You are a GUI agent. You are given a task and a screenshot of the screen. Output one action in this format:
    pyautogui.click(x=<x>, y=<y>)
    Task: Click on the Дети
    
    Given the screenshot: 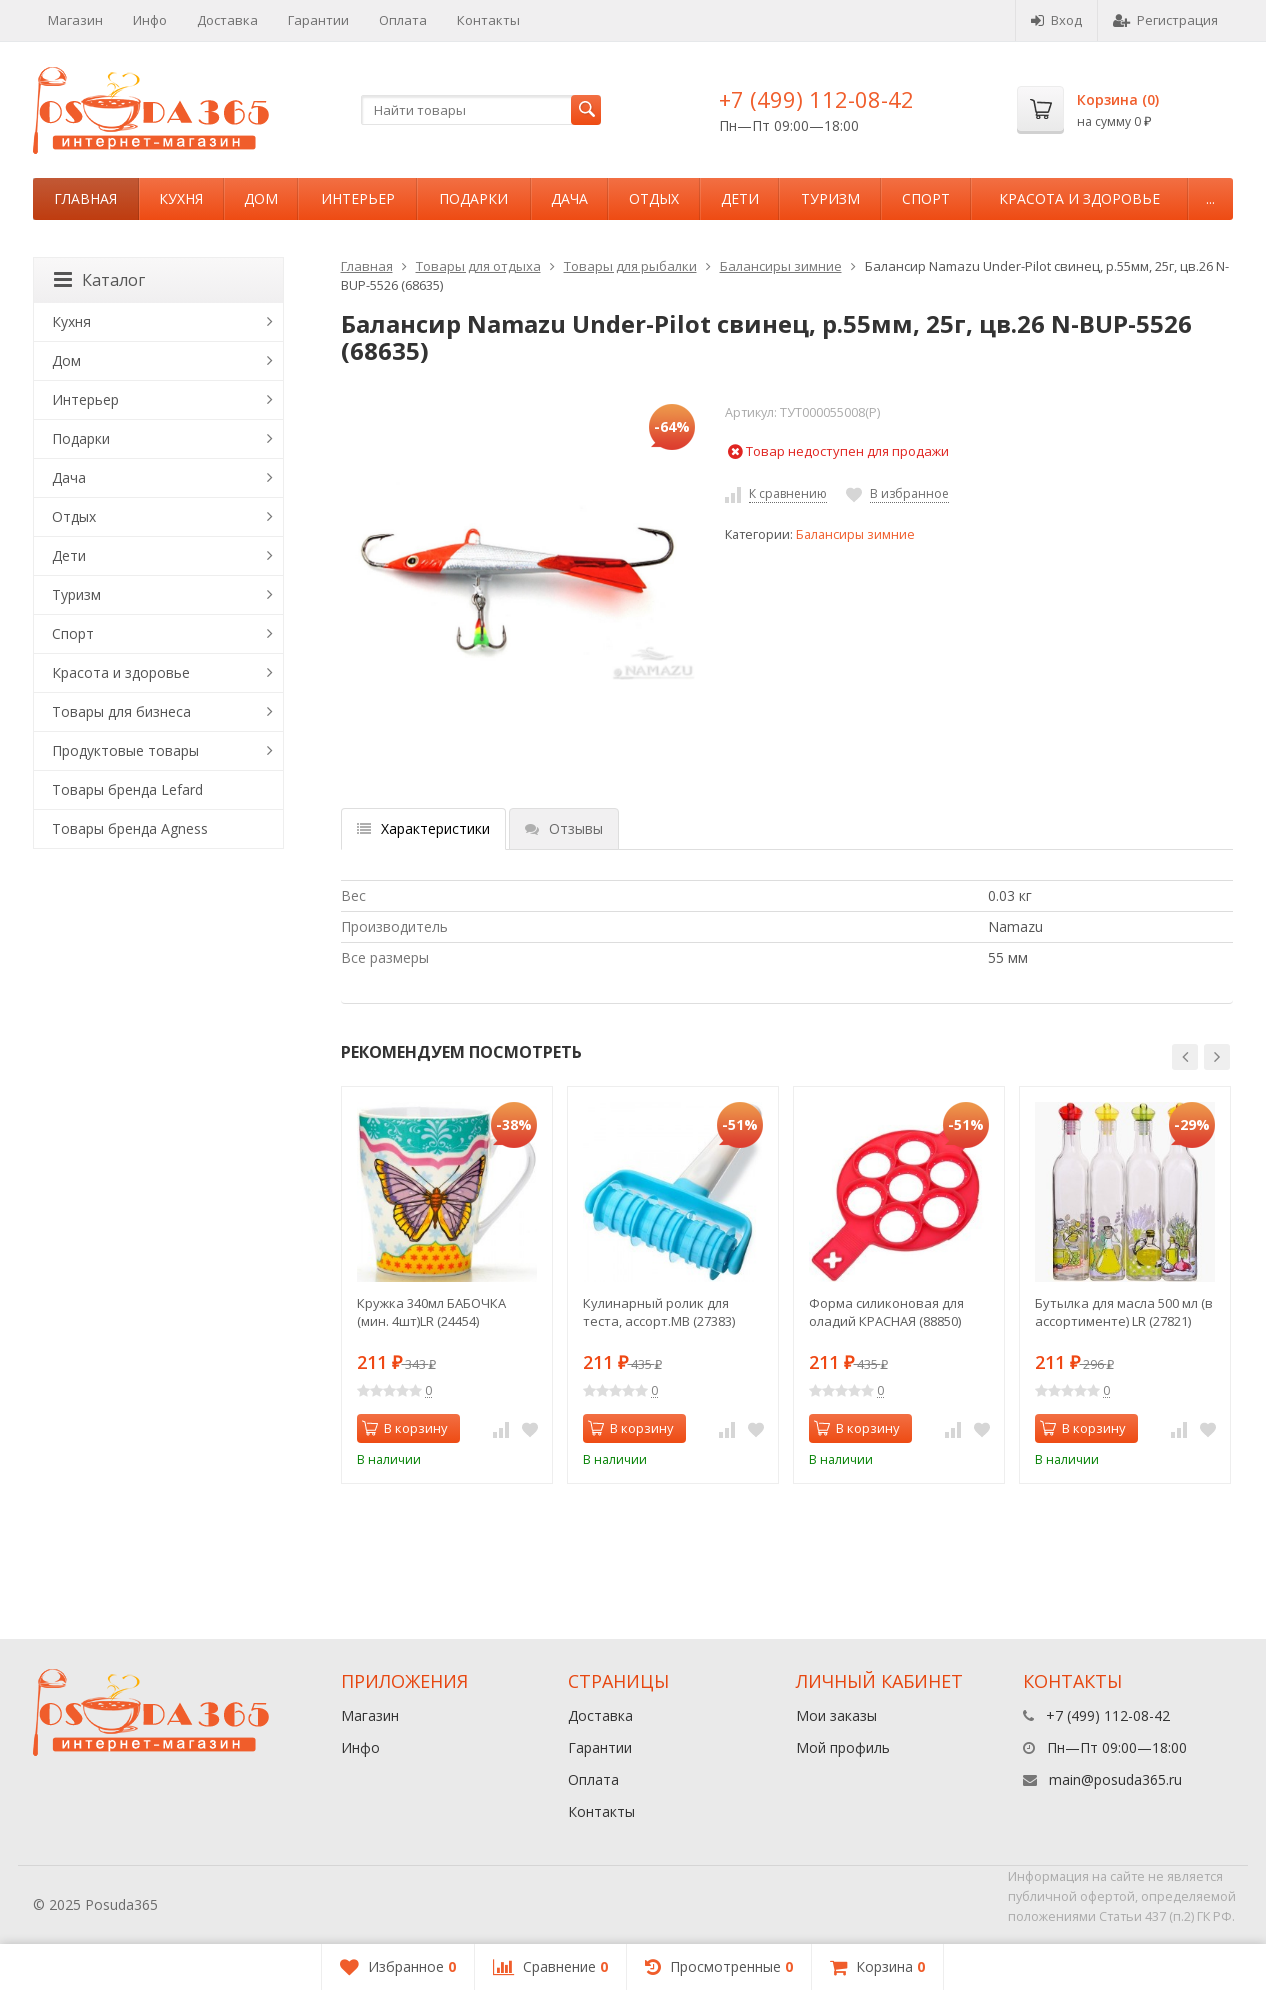 What is the action you would take?
    pyautogui.click(x=740, y=198)
    